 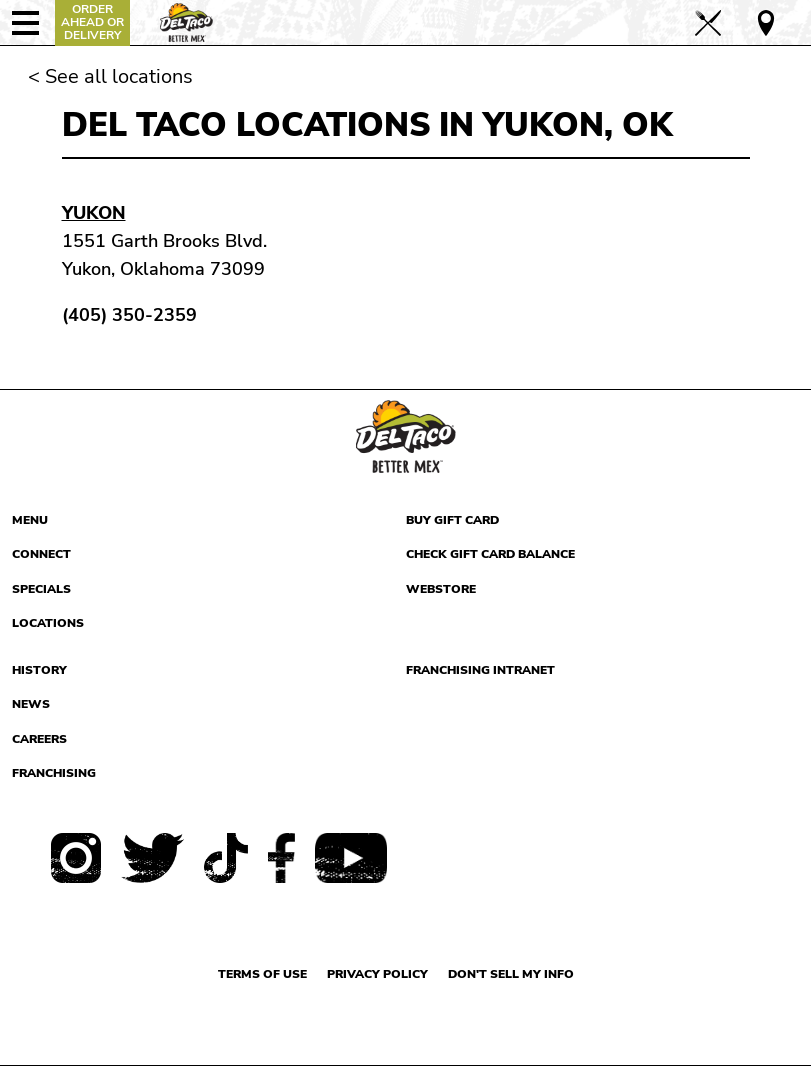 I want to click on (405) 350-2359, so click(x=129, y=315).